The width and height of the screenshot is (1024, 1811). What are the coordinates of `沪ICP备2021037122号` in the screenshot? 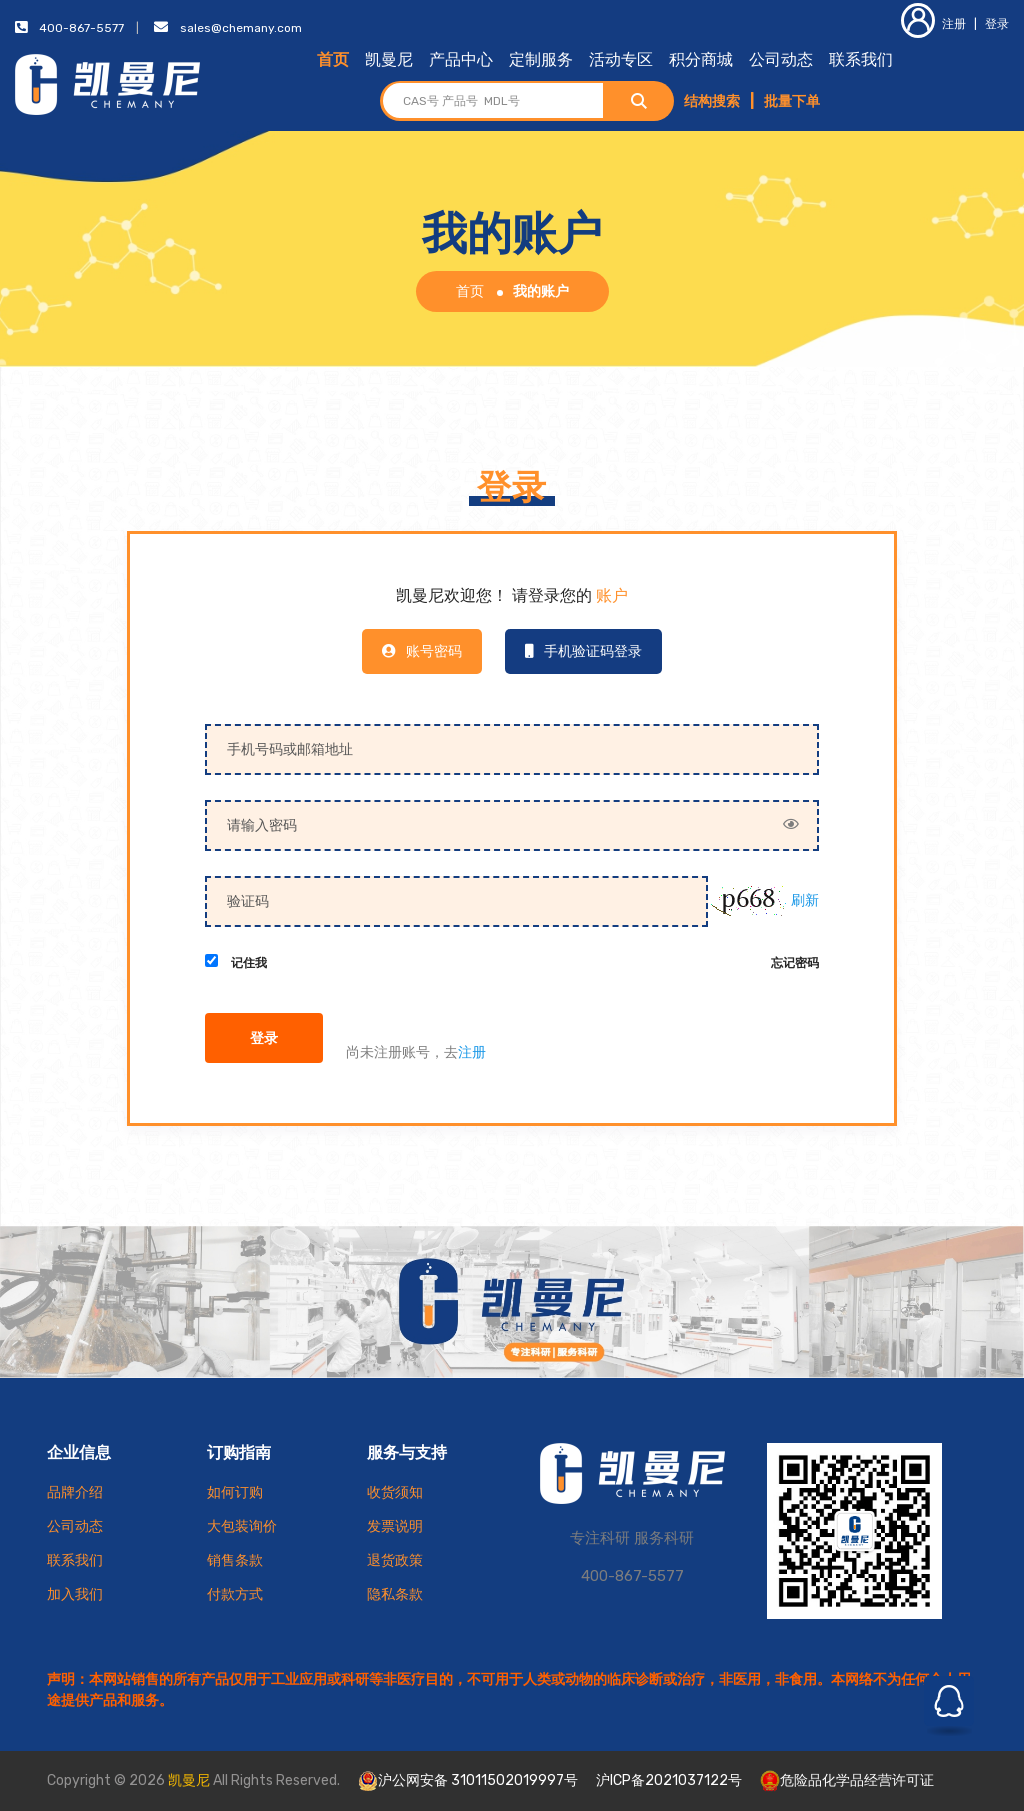 It's located at (669, 1780).